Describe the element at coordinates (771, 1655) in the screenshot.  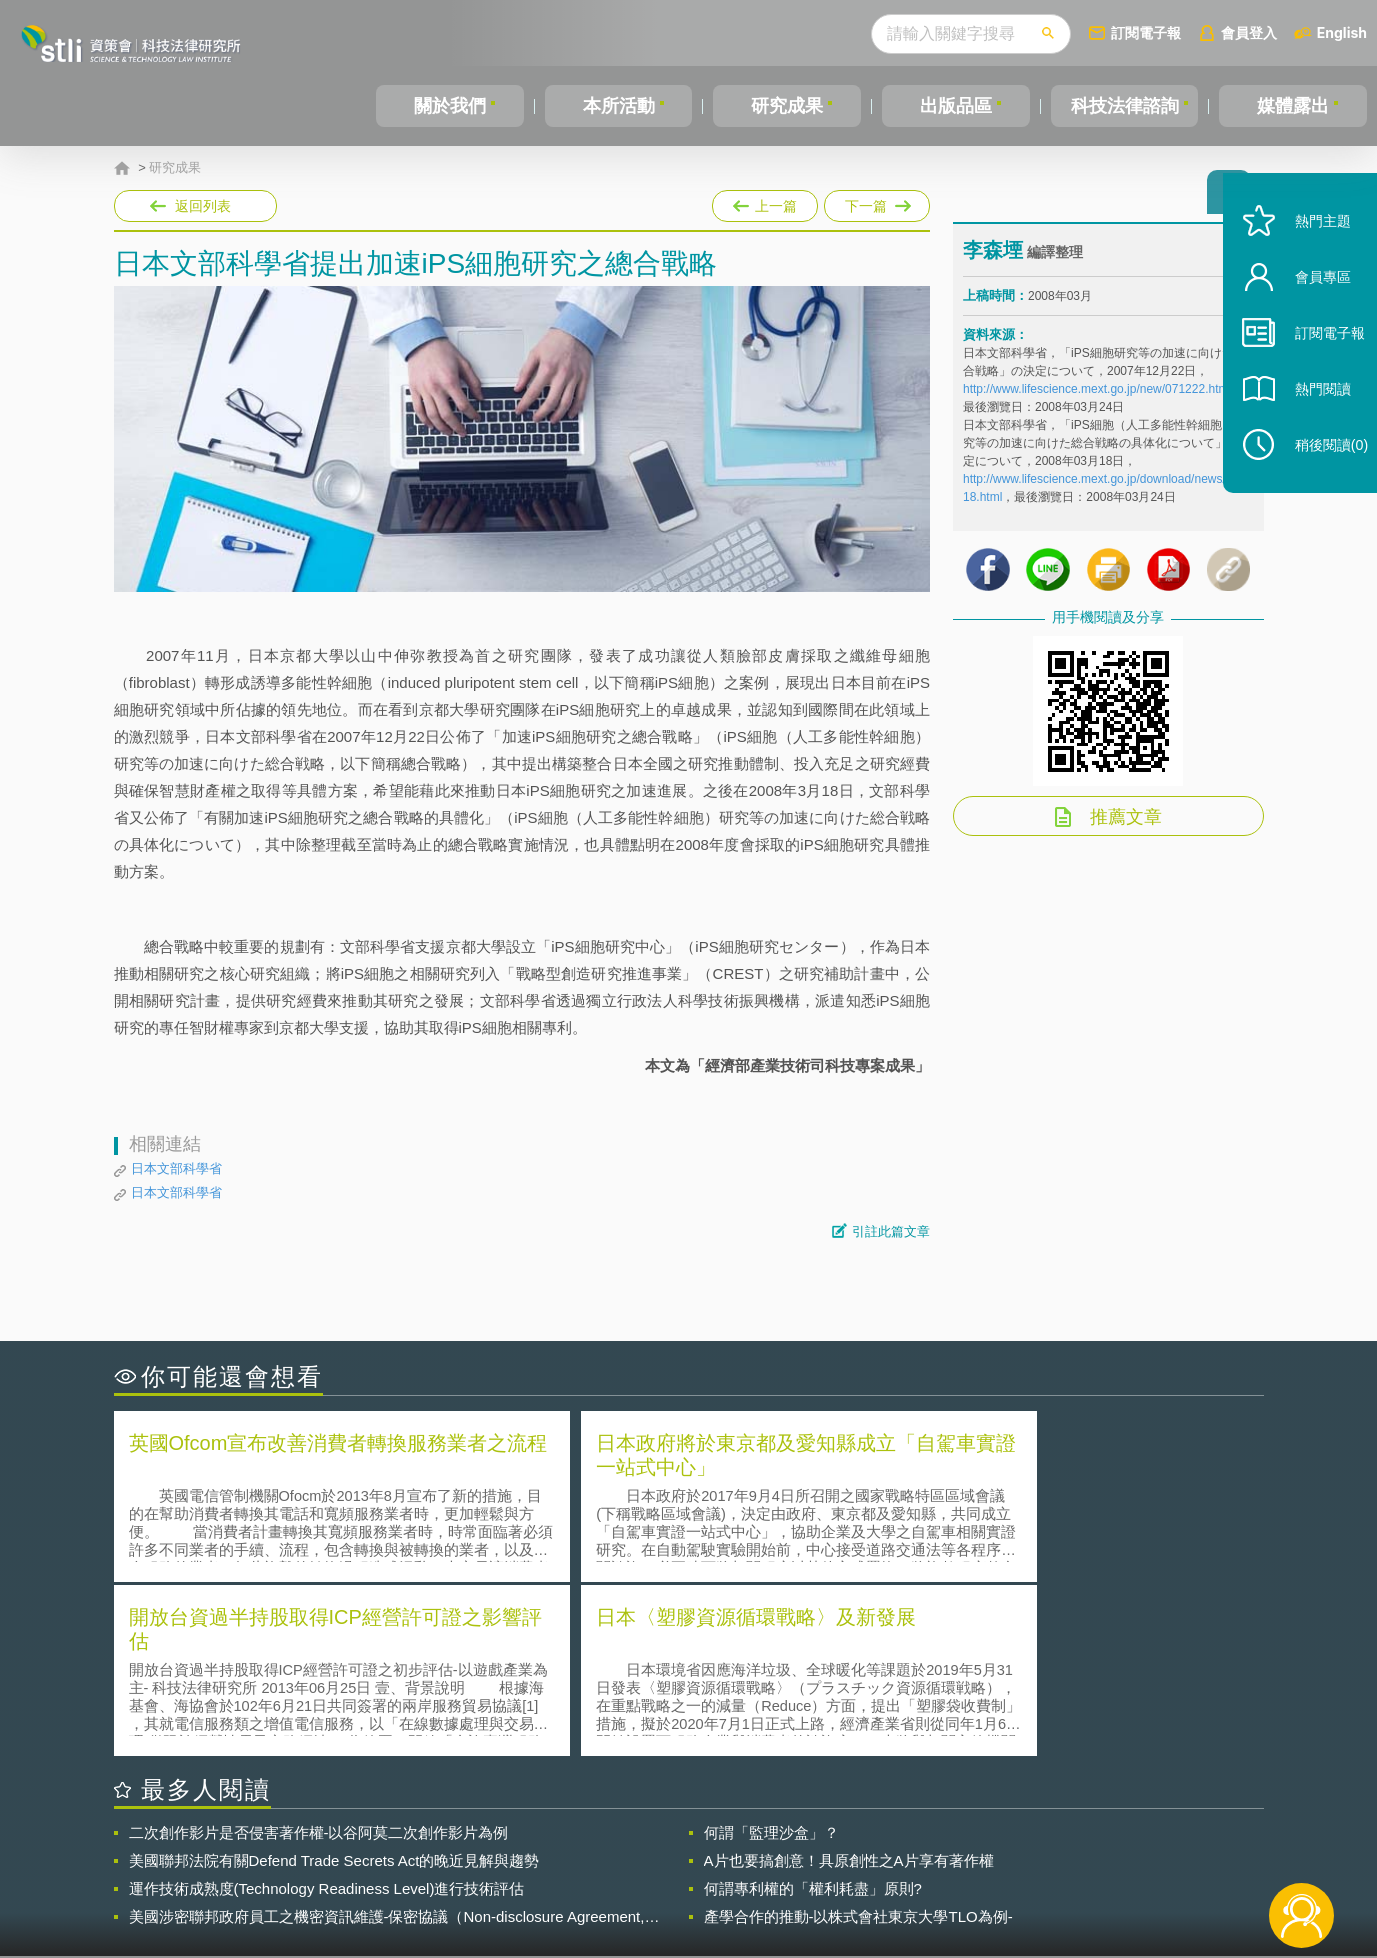
I see `何謂「監理沙盒」？` at that location.